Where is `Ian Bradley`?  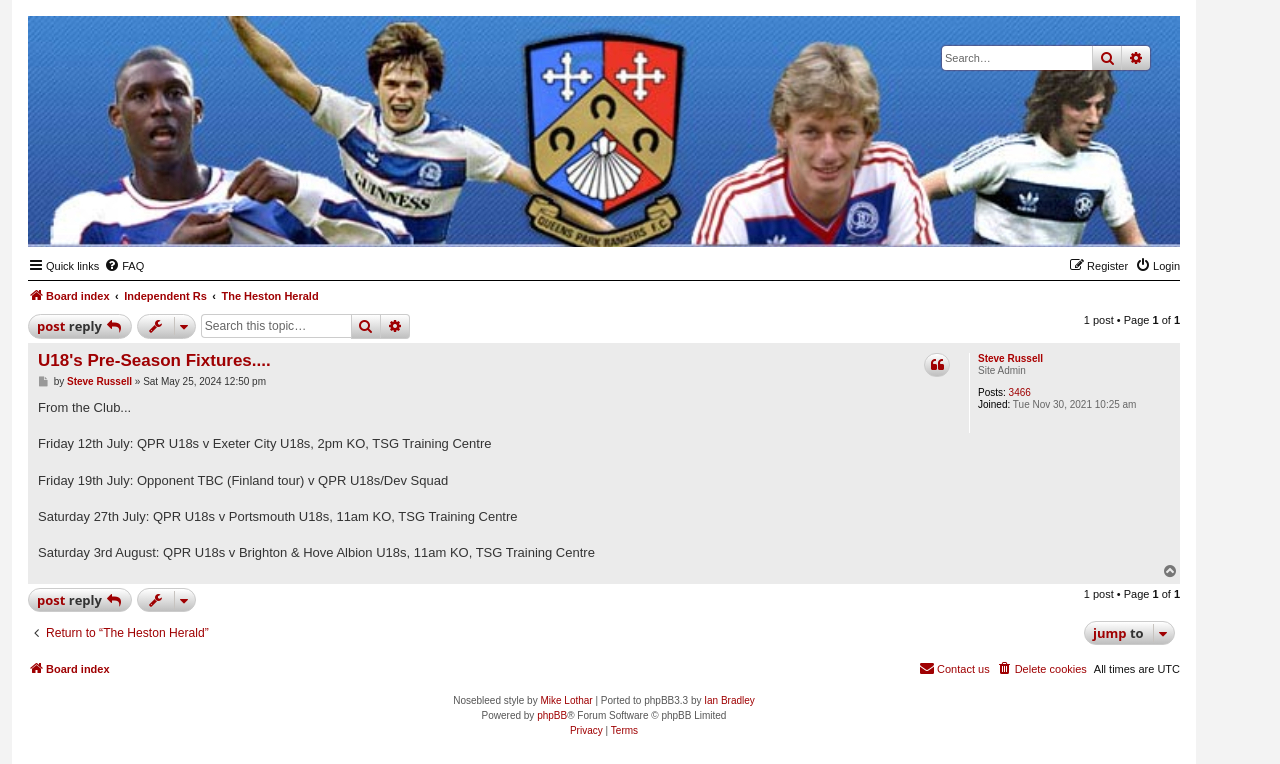 Ian Bradley is located at coordinates (729, 700).